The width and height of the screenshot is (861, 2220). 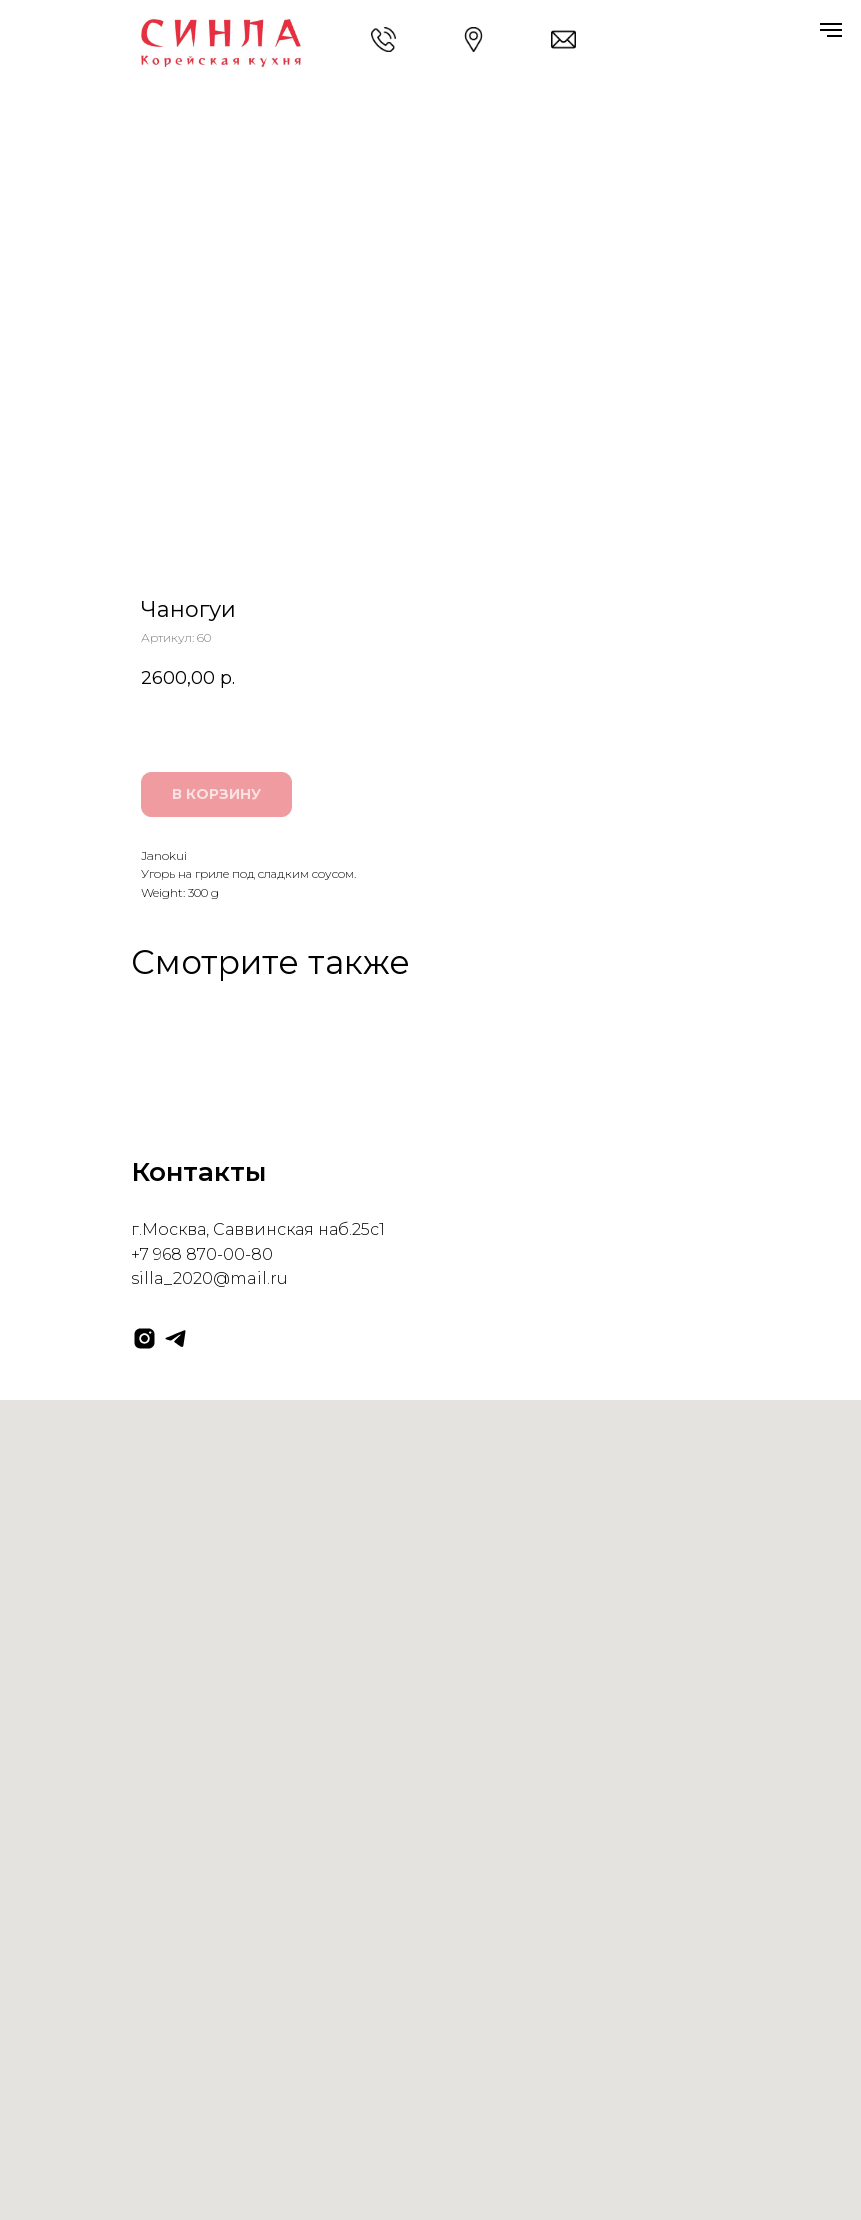 I want to click on [telegram], so click(x=175, y=1338).